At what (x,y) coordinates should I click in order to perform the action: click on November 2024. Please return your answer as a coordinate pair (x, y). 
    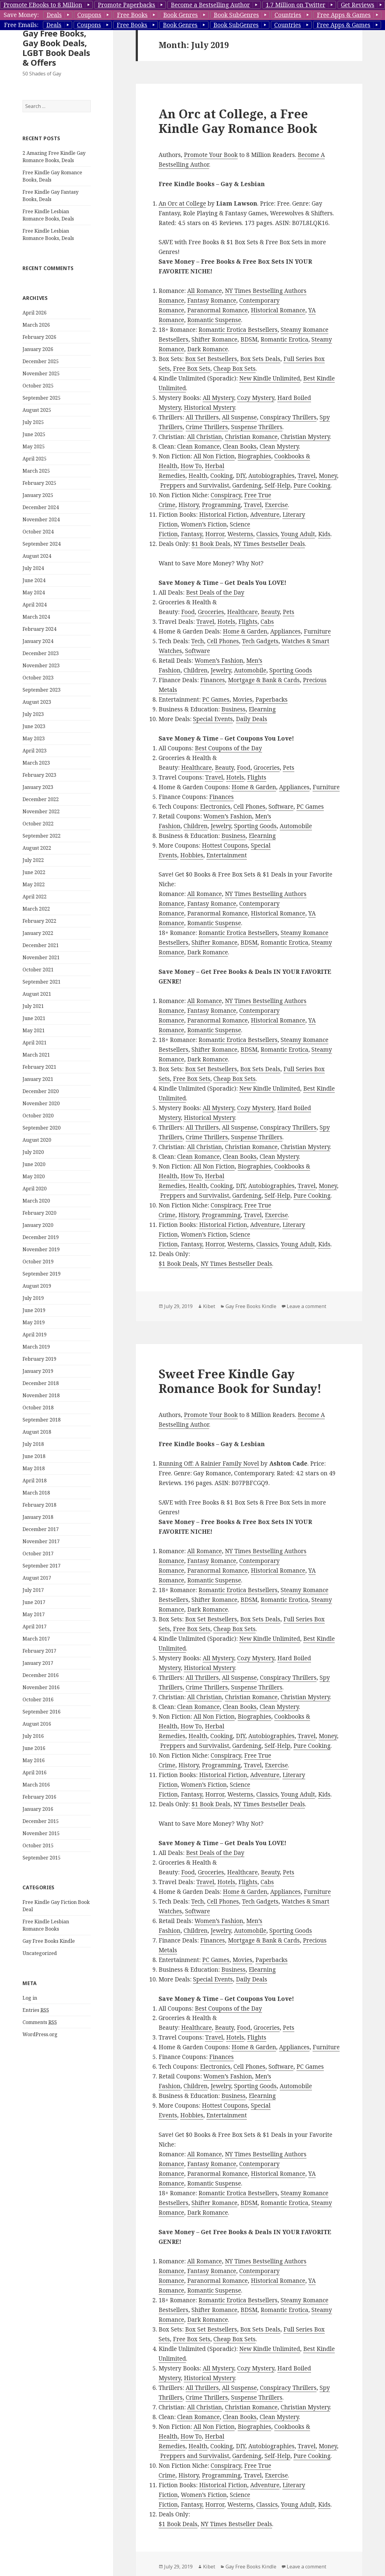
    Looking at the image, I should click on (41, 519).